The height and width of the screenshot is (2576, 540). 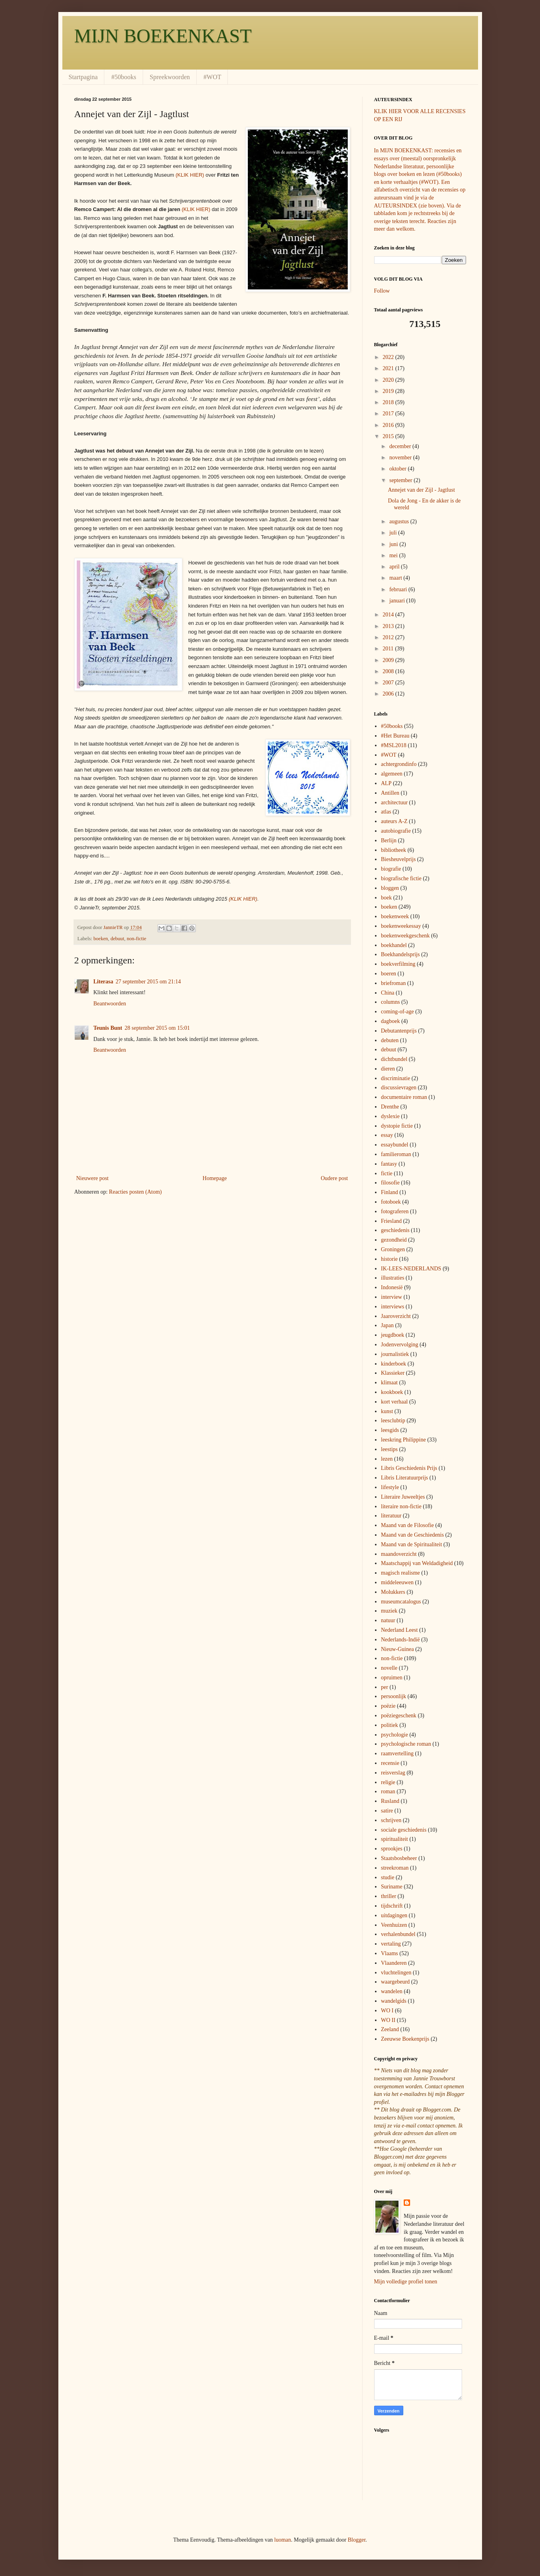 What do you see at coordinates (407, 1525) in the screenshot?
I see `Maand van de Filosofie` at bounding box center [407, 1525].